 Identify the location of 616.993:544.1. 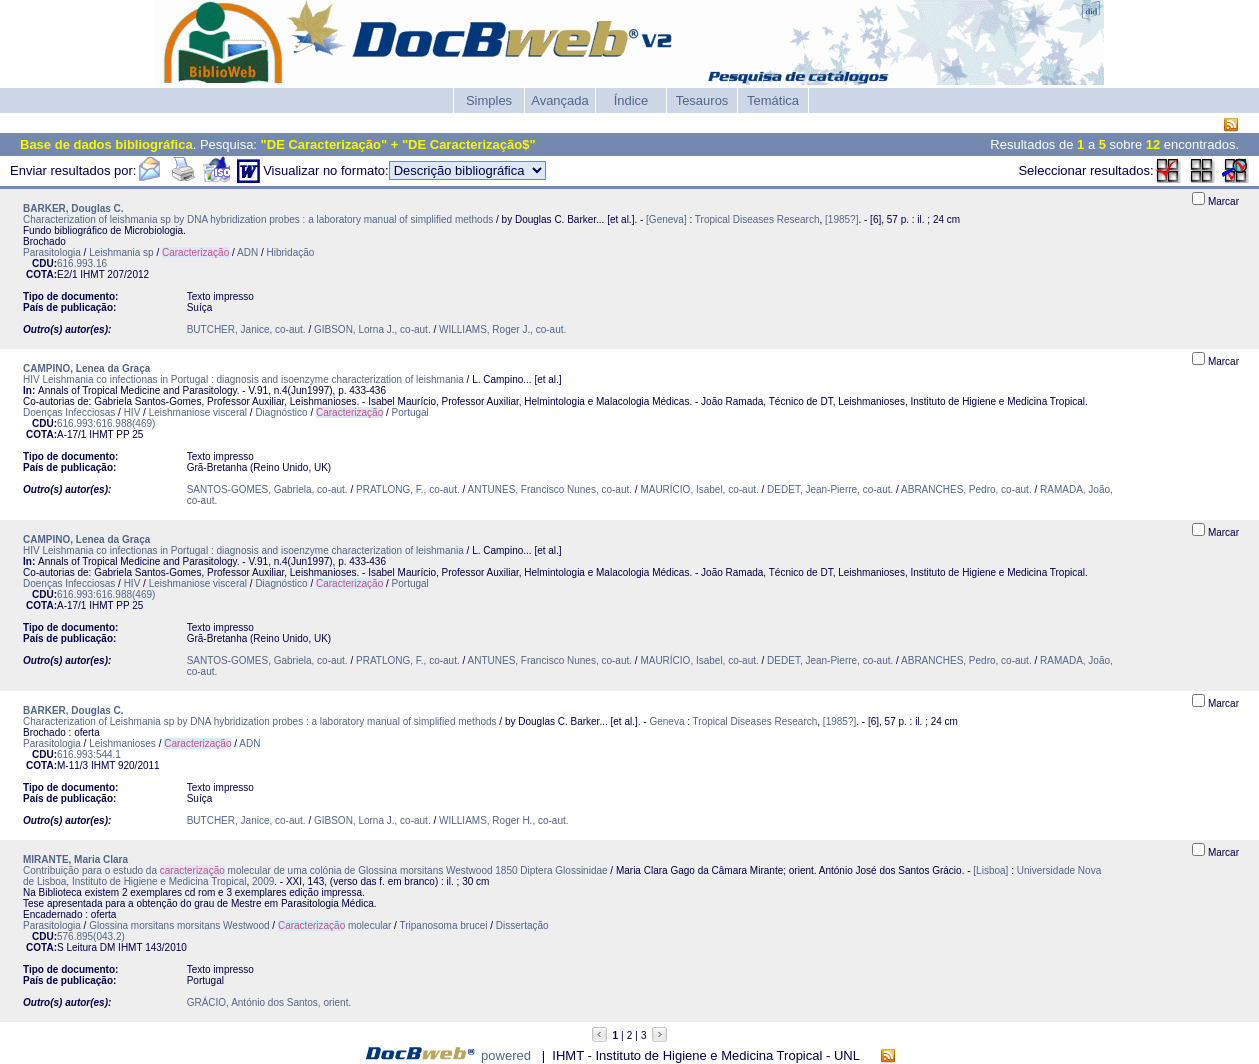
(89, 754).